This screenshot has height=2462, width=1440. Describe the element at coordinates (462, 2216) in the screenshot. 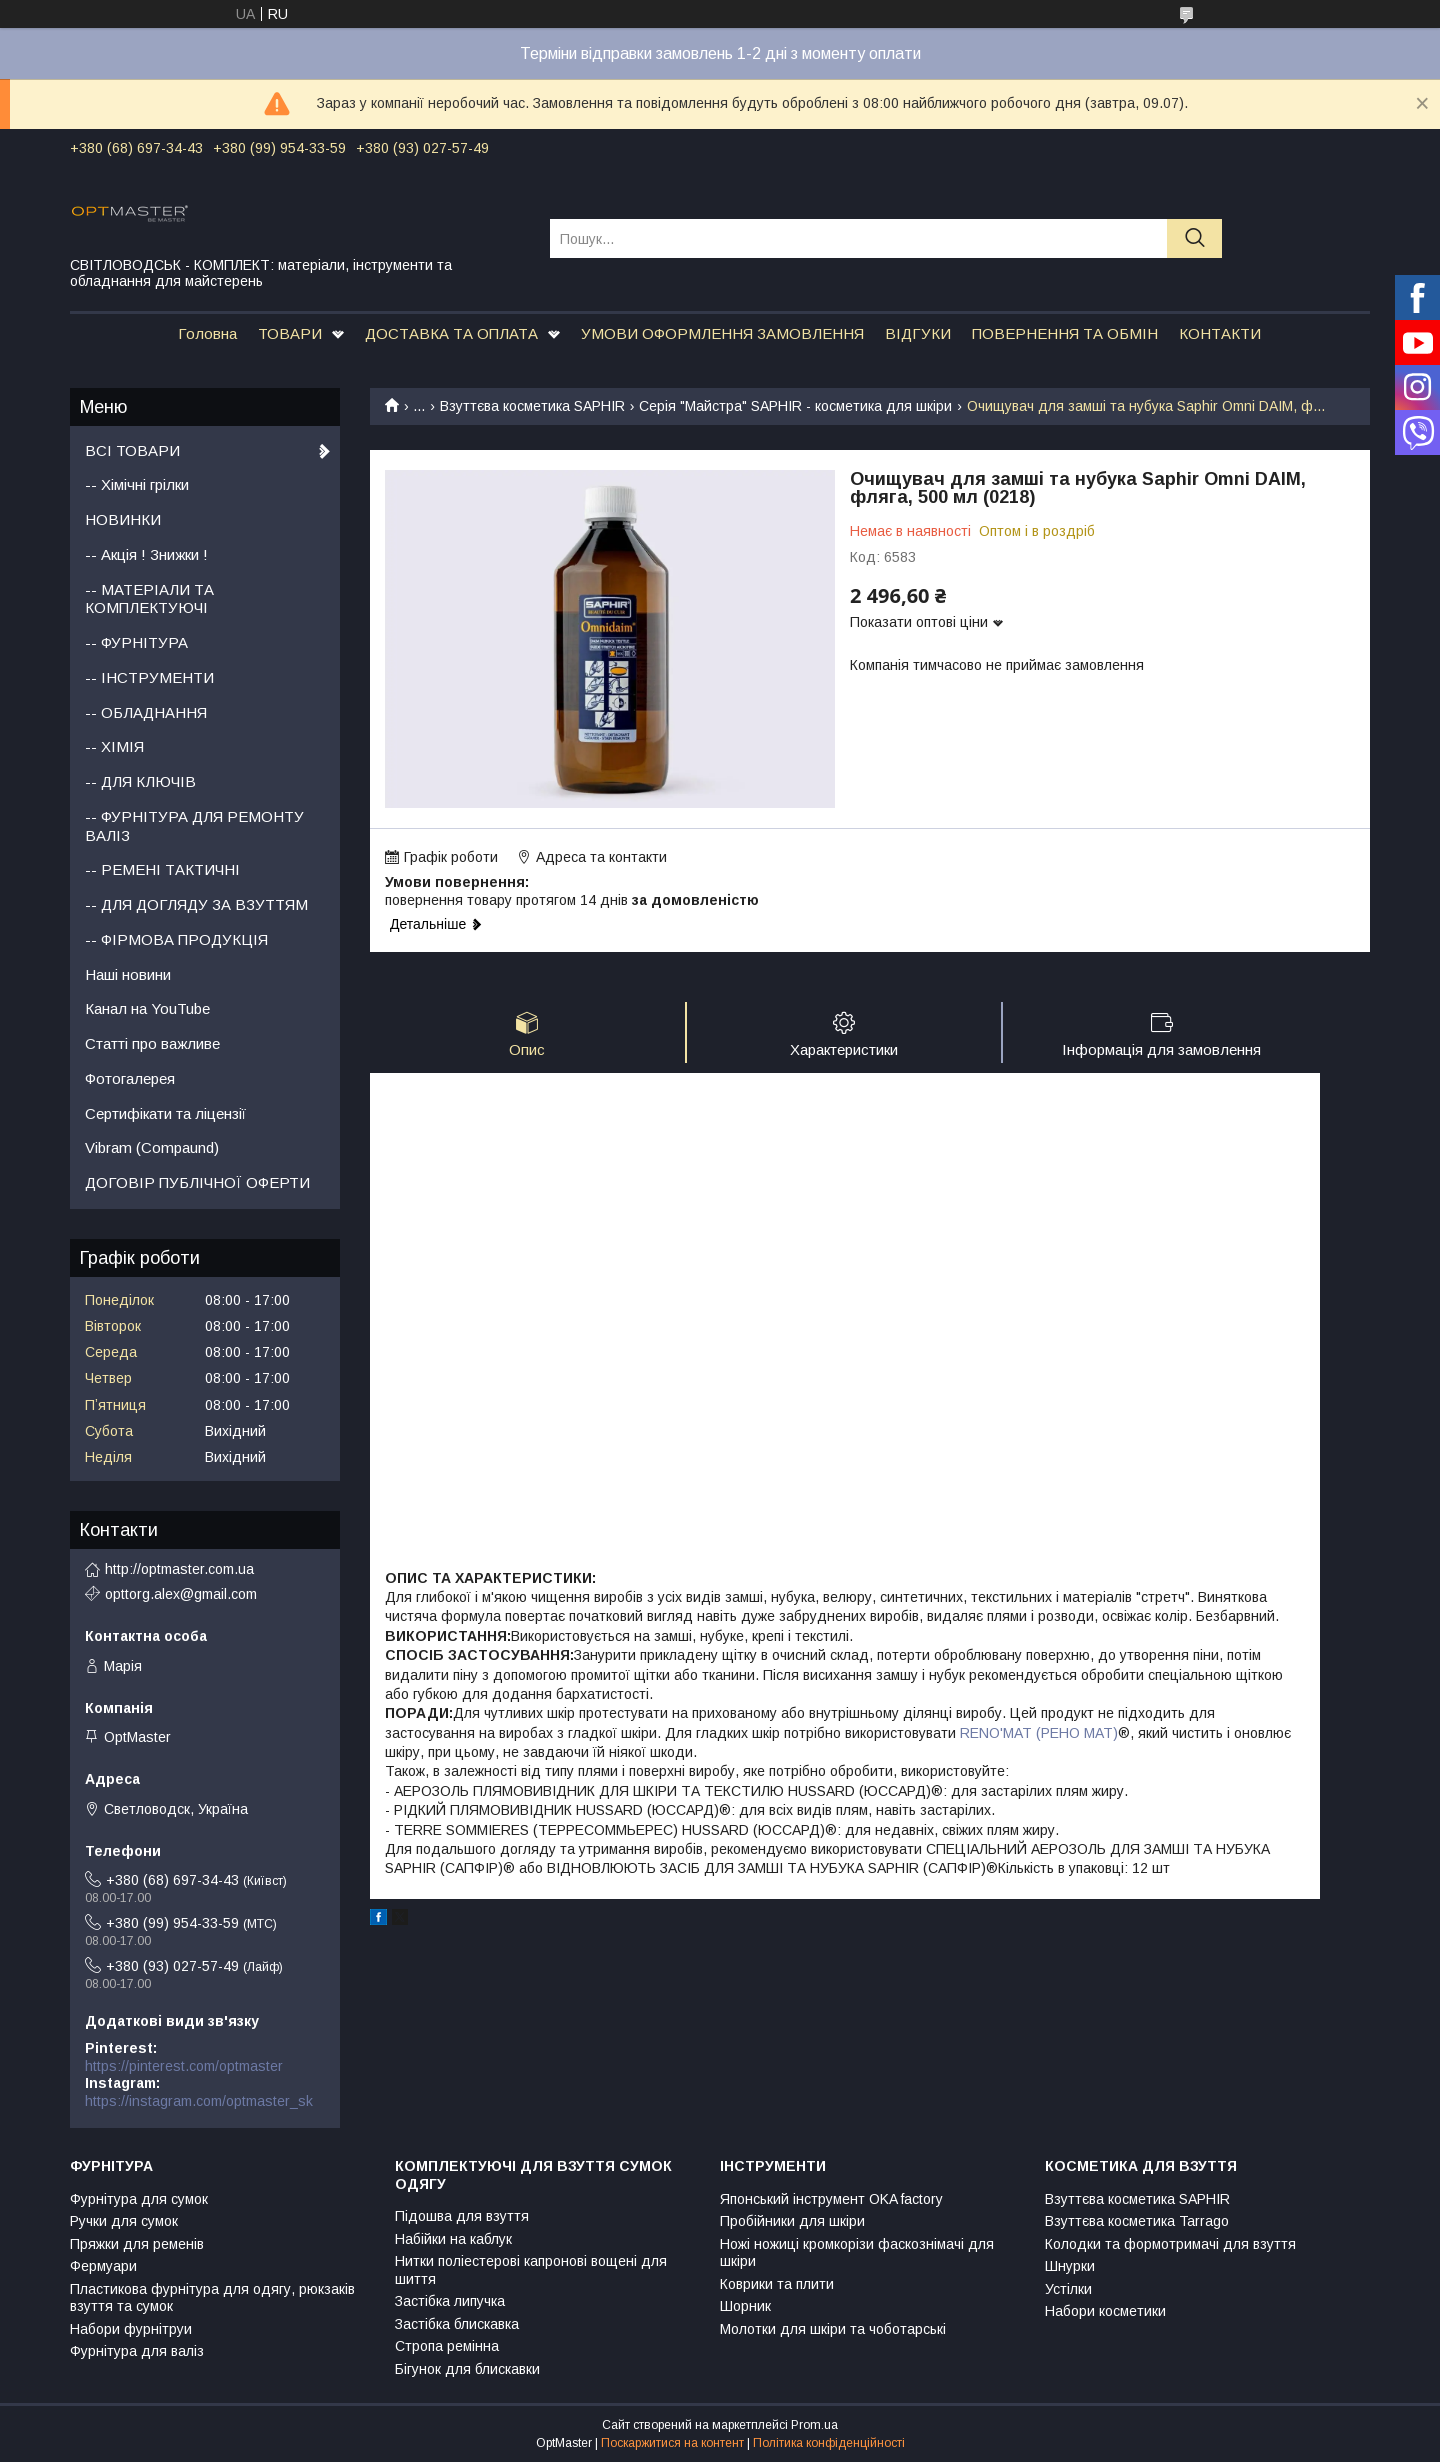

I see `Підошва для взуття` at that location.